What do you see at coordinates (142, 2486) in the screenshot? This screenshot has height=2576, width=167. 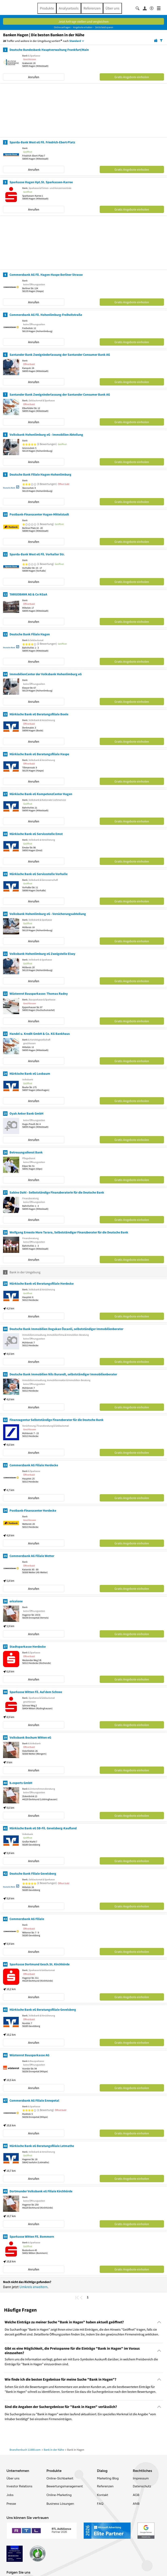 I see `Datenschutz` at bounding box center [142, 2486].